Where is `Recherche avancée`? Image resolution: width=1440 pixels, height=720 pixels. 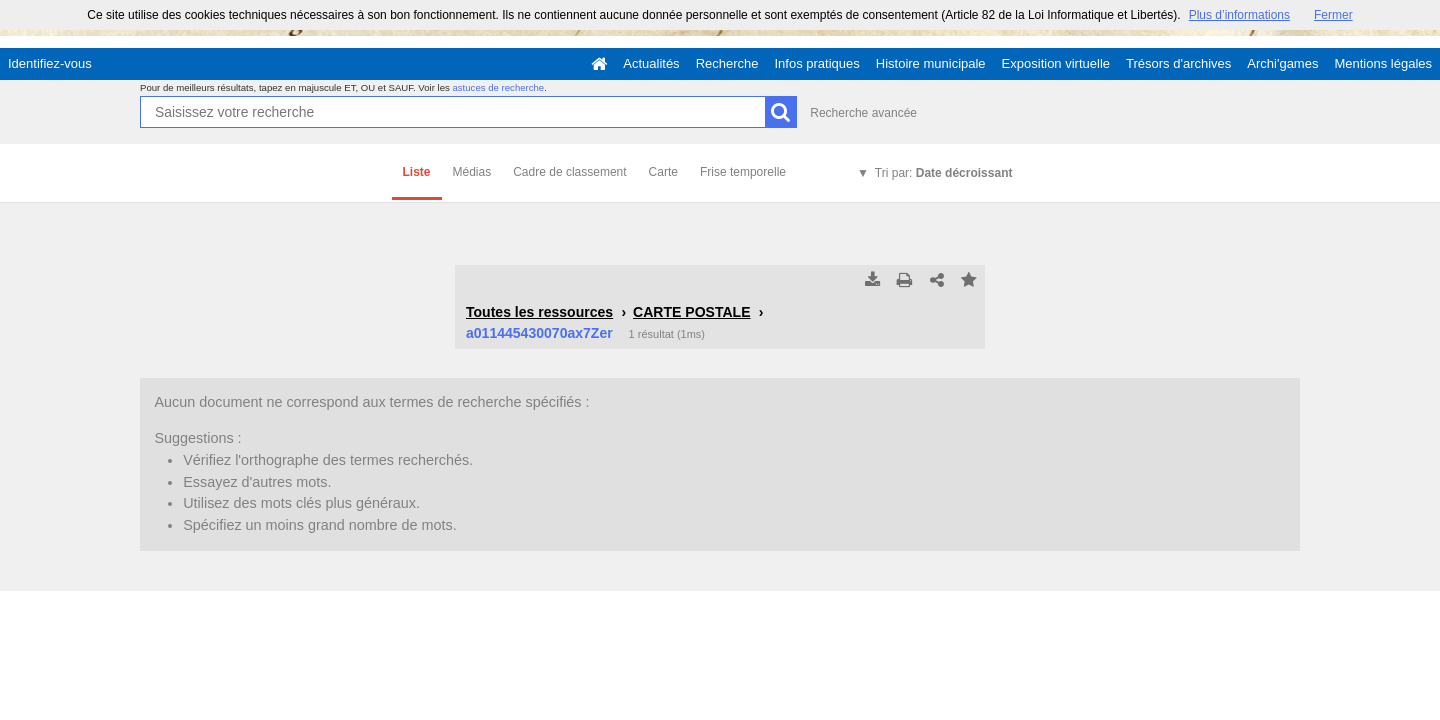
Recherche avancée is located at coordinates (863, 113).